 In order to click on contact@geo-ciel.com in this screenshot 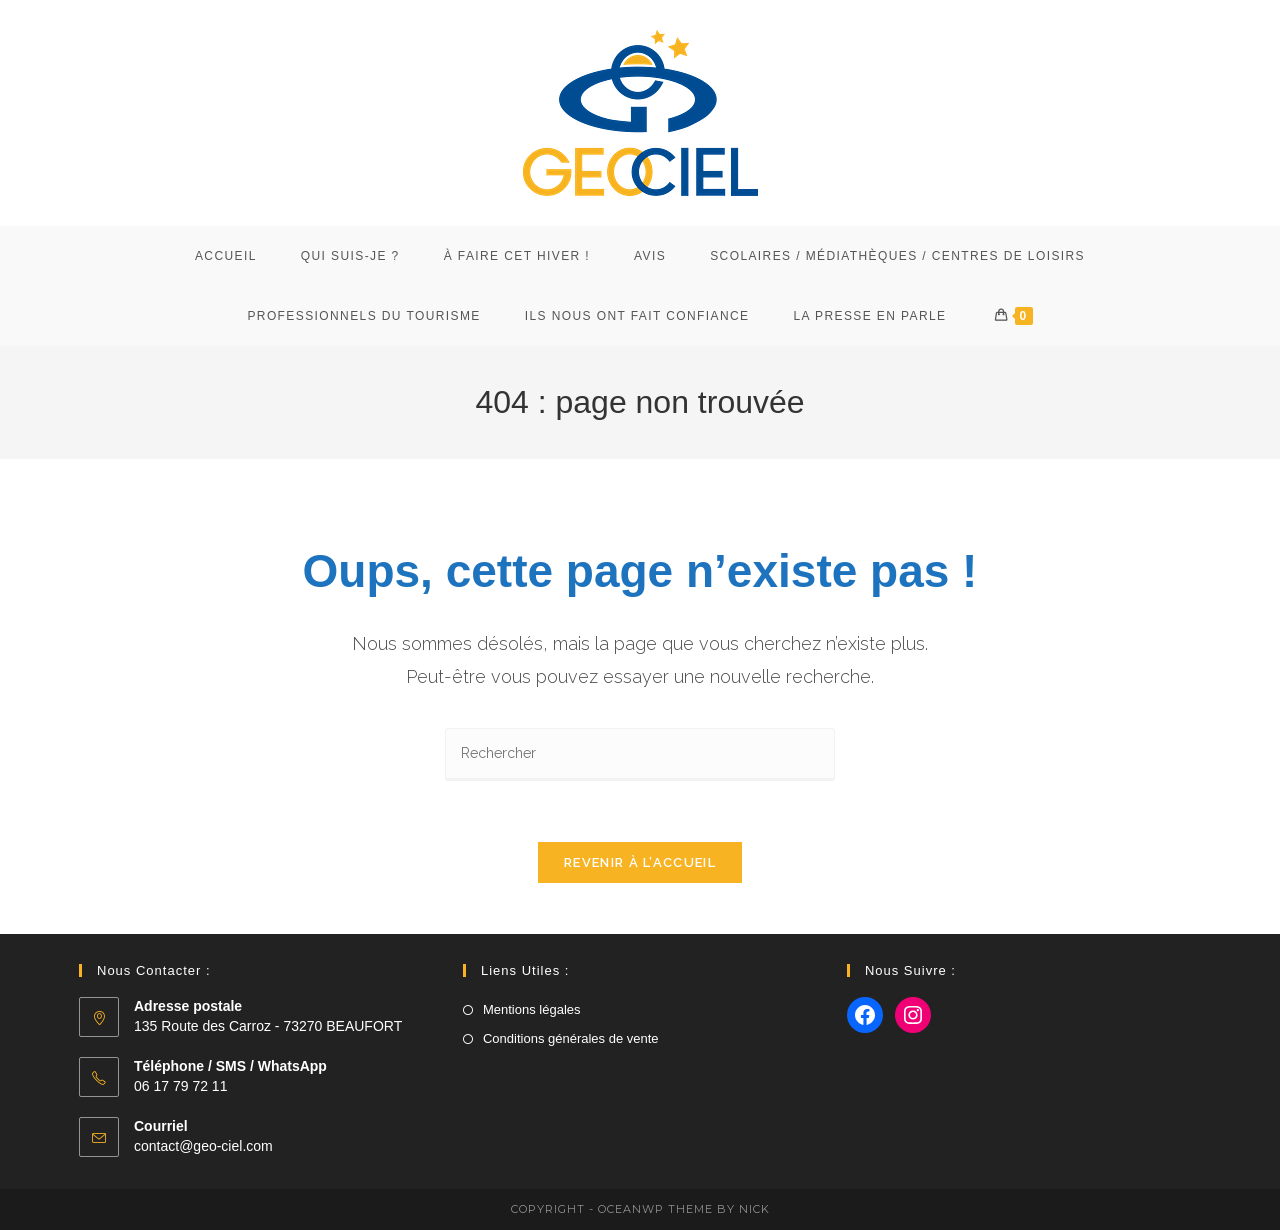, I will do `click(203, 1146)`.